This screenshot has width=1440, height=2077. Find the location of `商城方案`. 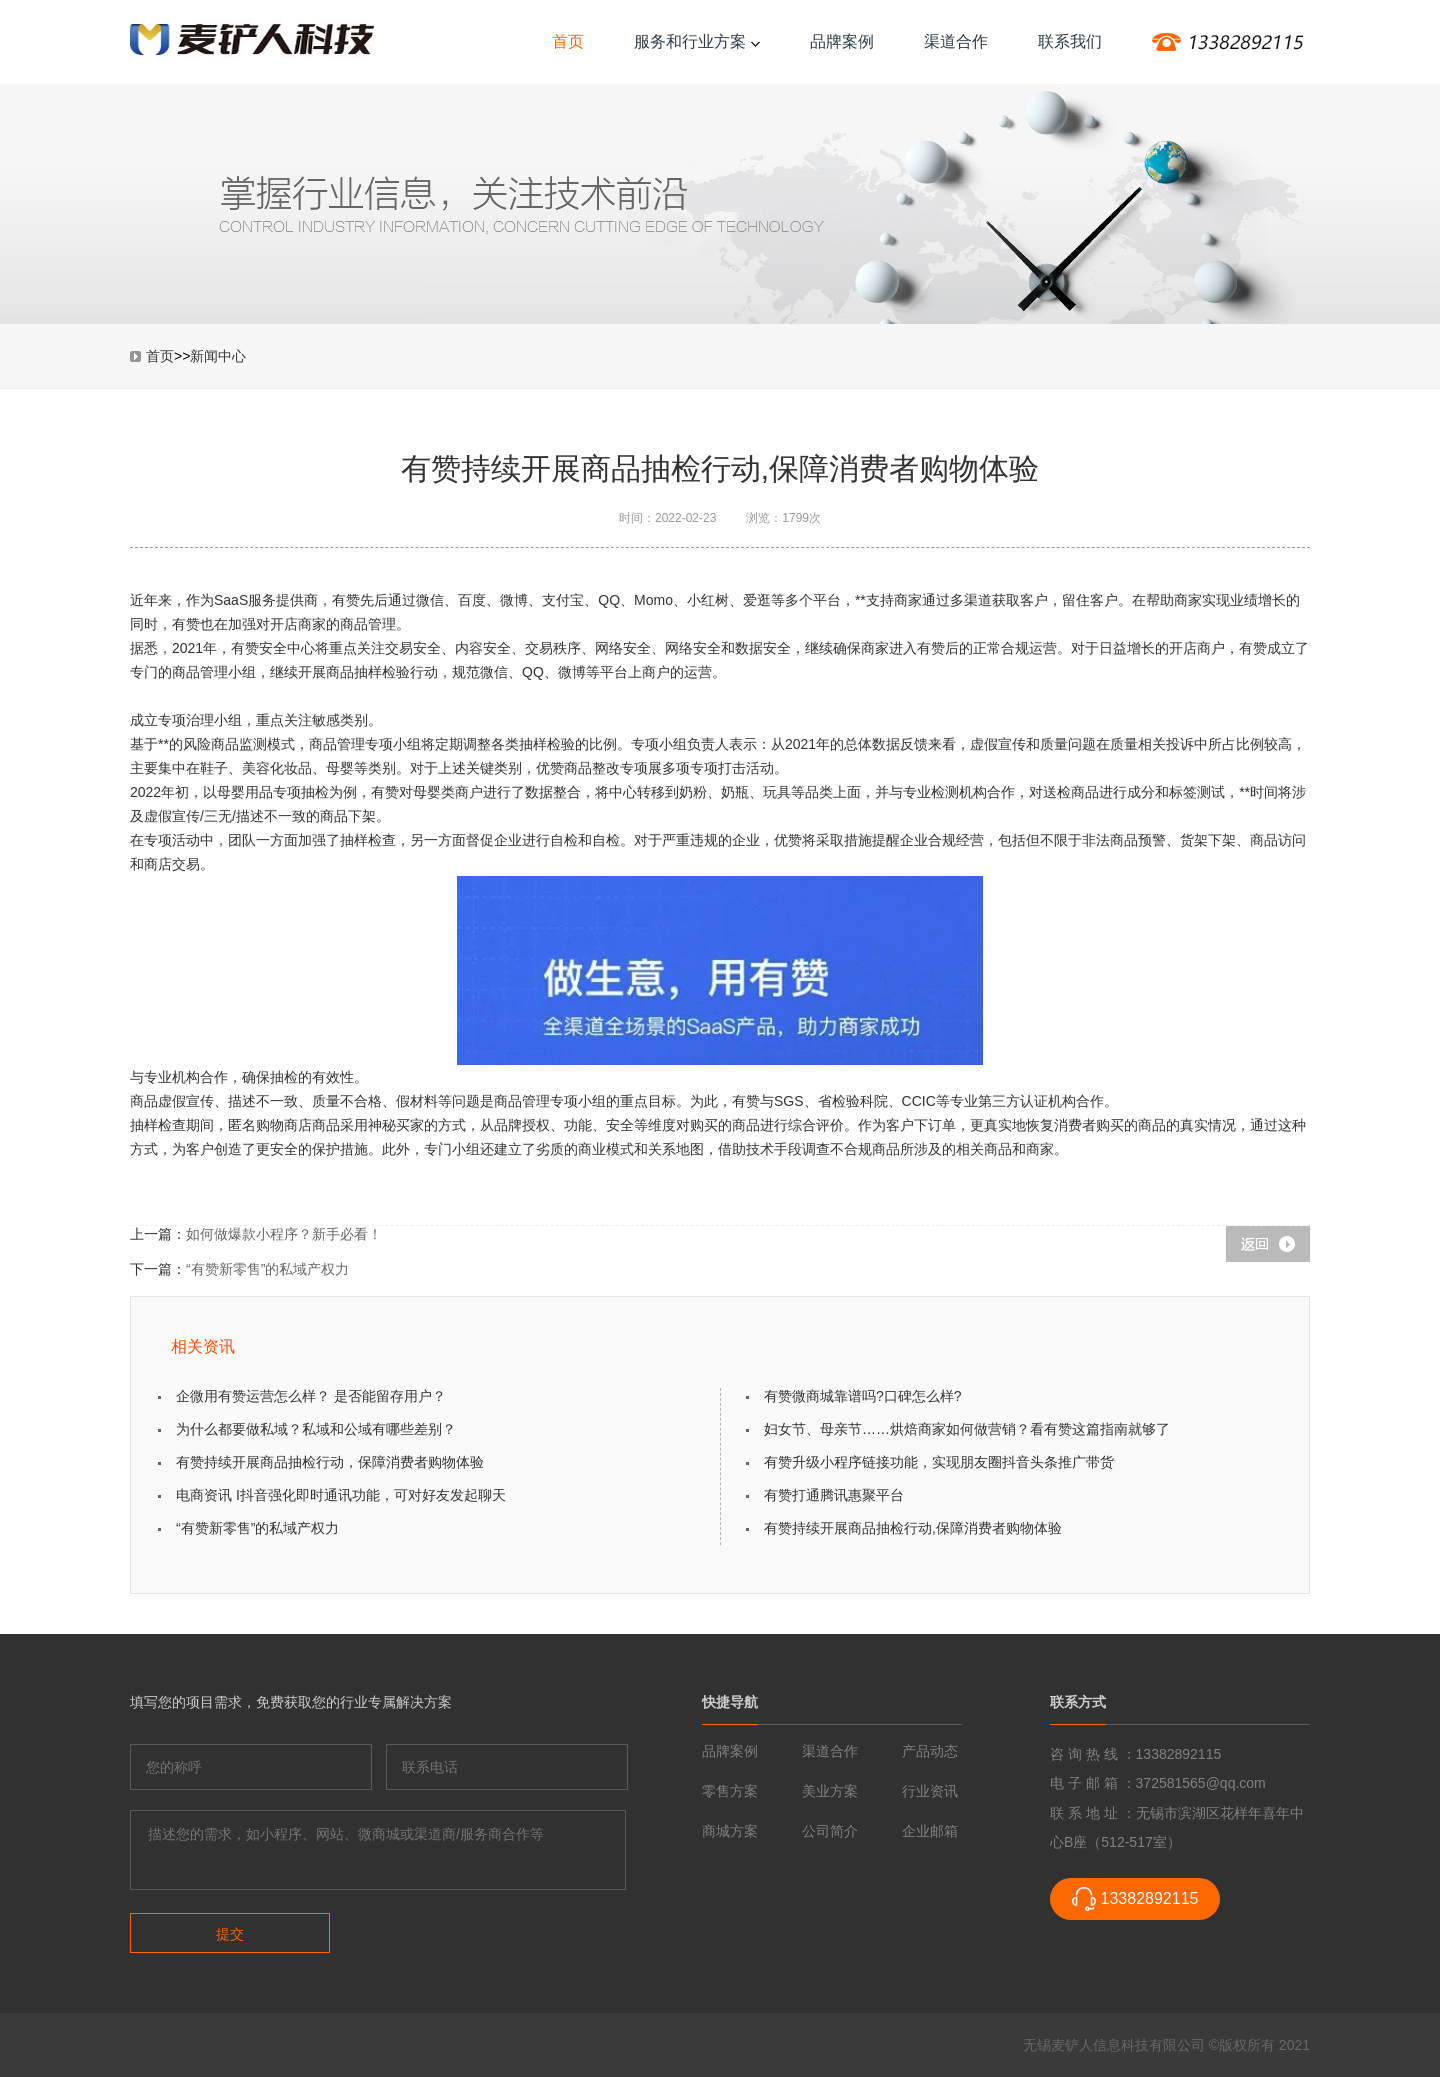

商城方案 is located at coordinates (730, 1831).